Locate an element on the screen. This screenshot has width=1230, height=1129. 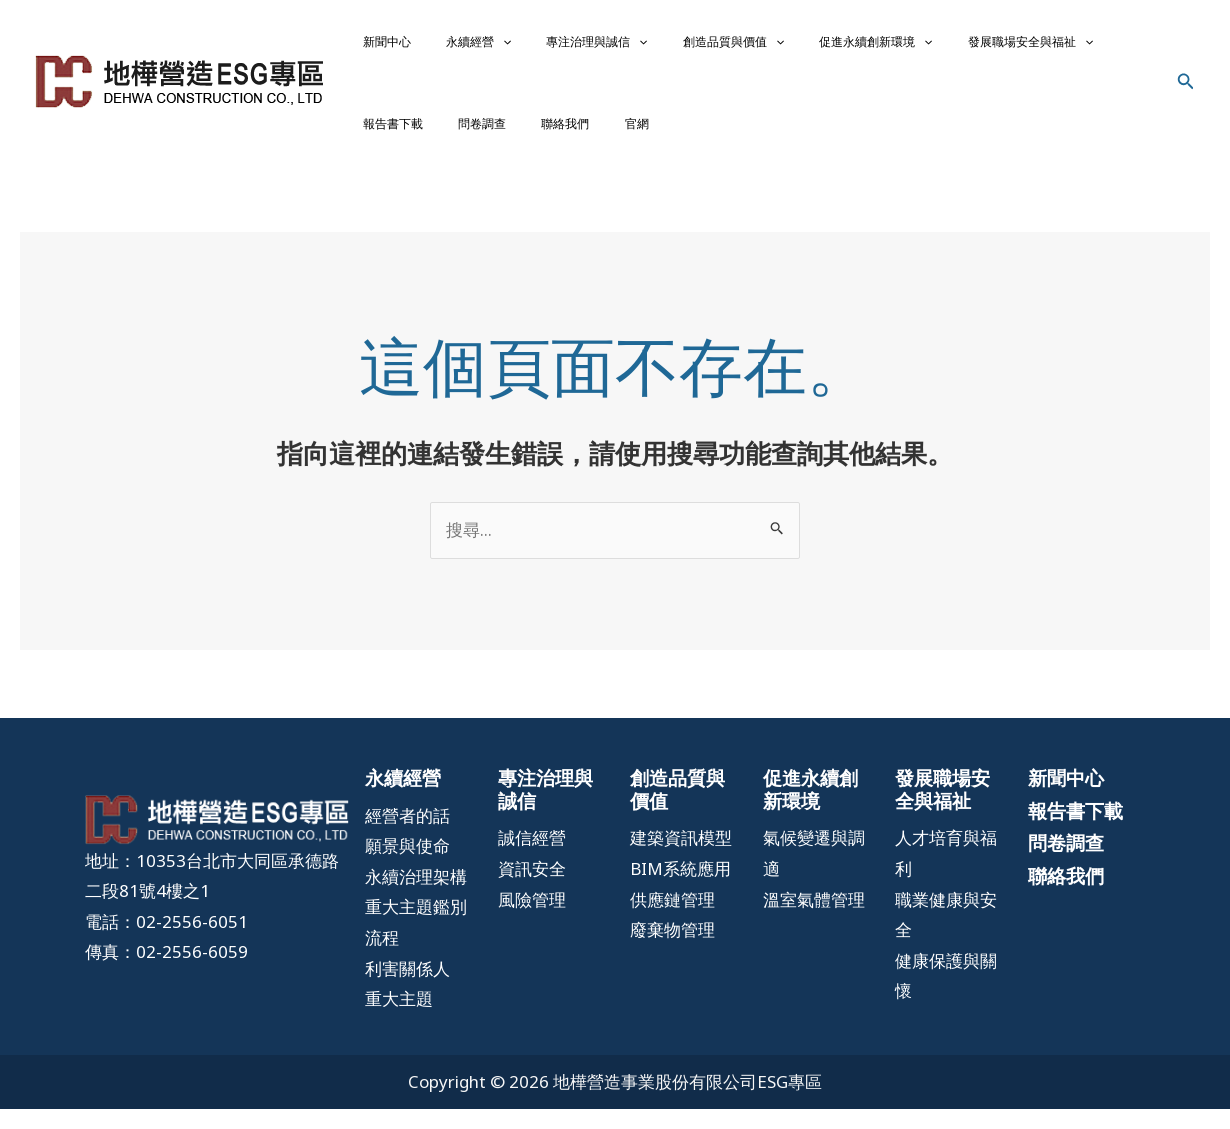
[搜尋圖示連結] is located at coordinates (1186, 92).